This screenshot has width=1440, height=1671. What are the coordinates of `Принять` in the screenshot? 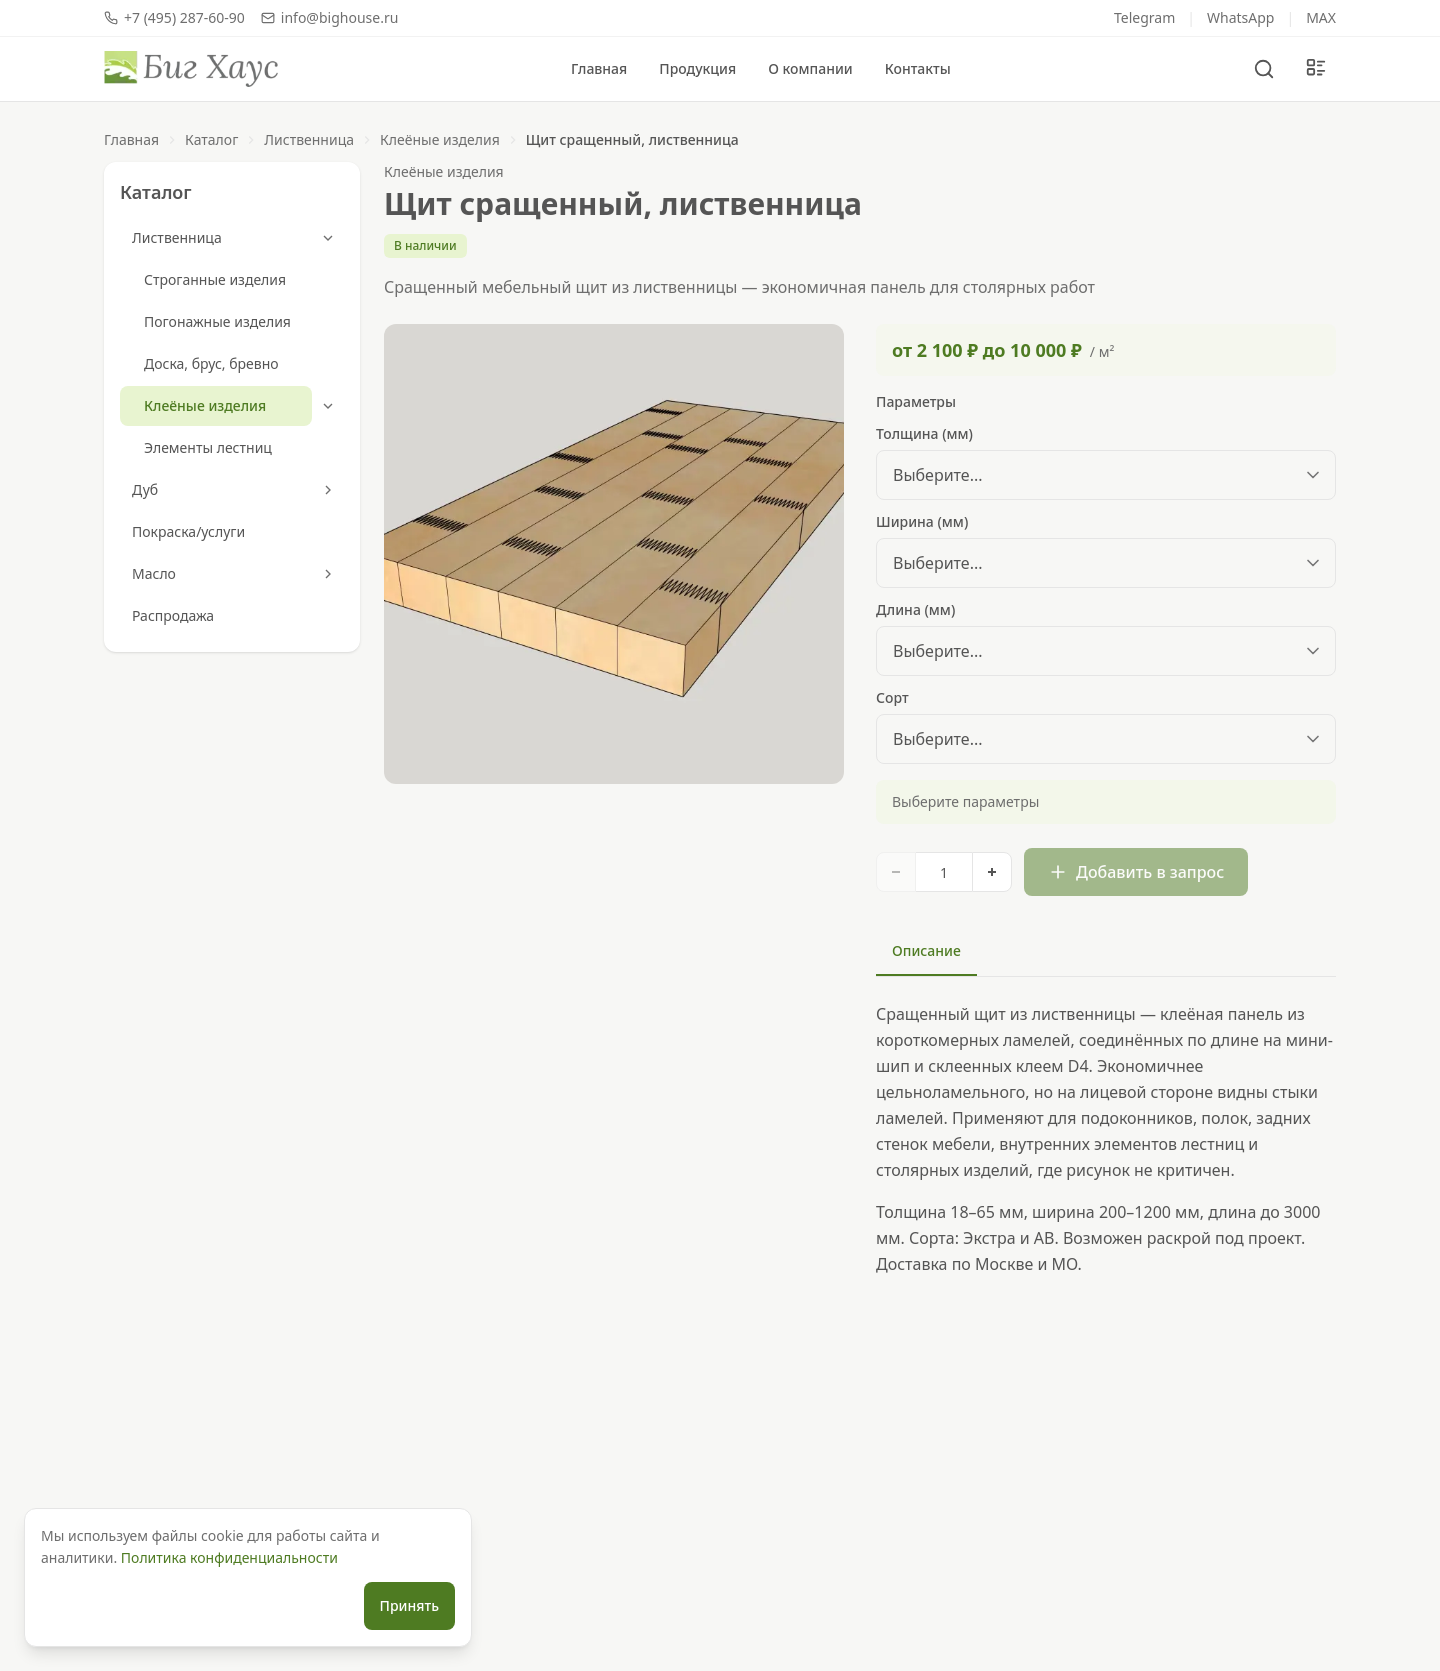 It's located at (409, 1605).